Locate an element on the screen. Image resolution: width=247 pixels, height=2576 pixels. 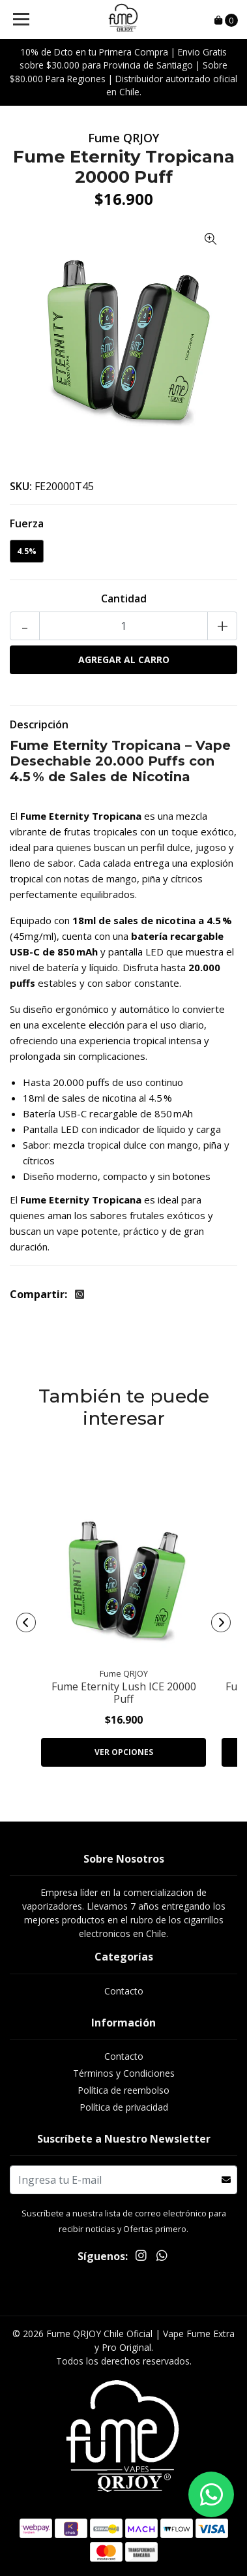
4.5% is located at coordinates (26, 551).